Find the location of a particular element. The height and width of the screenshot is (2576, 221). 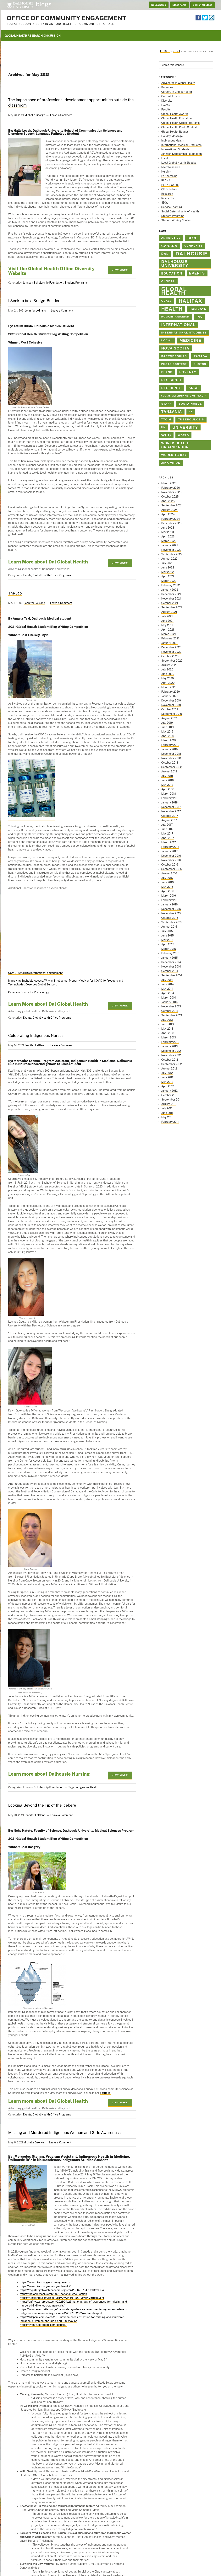

June 2019 is located at coordinates (167, 727).